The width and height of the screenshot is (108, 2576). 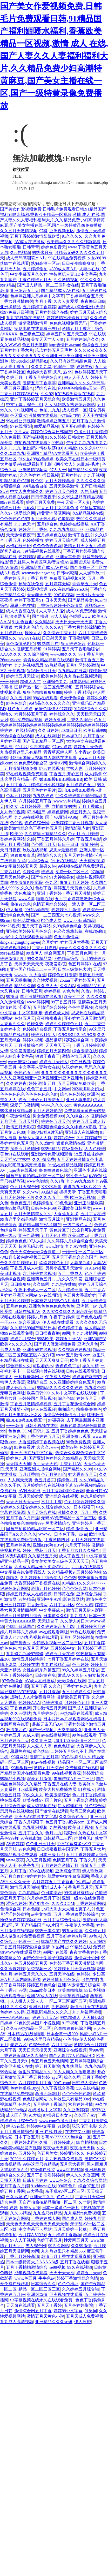 What do you see at coordinates (20, 904) in the screenshot?
I see `偷拍91九色` at bounding box center [20, 904].